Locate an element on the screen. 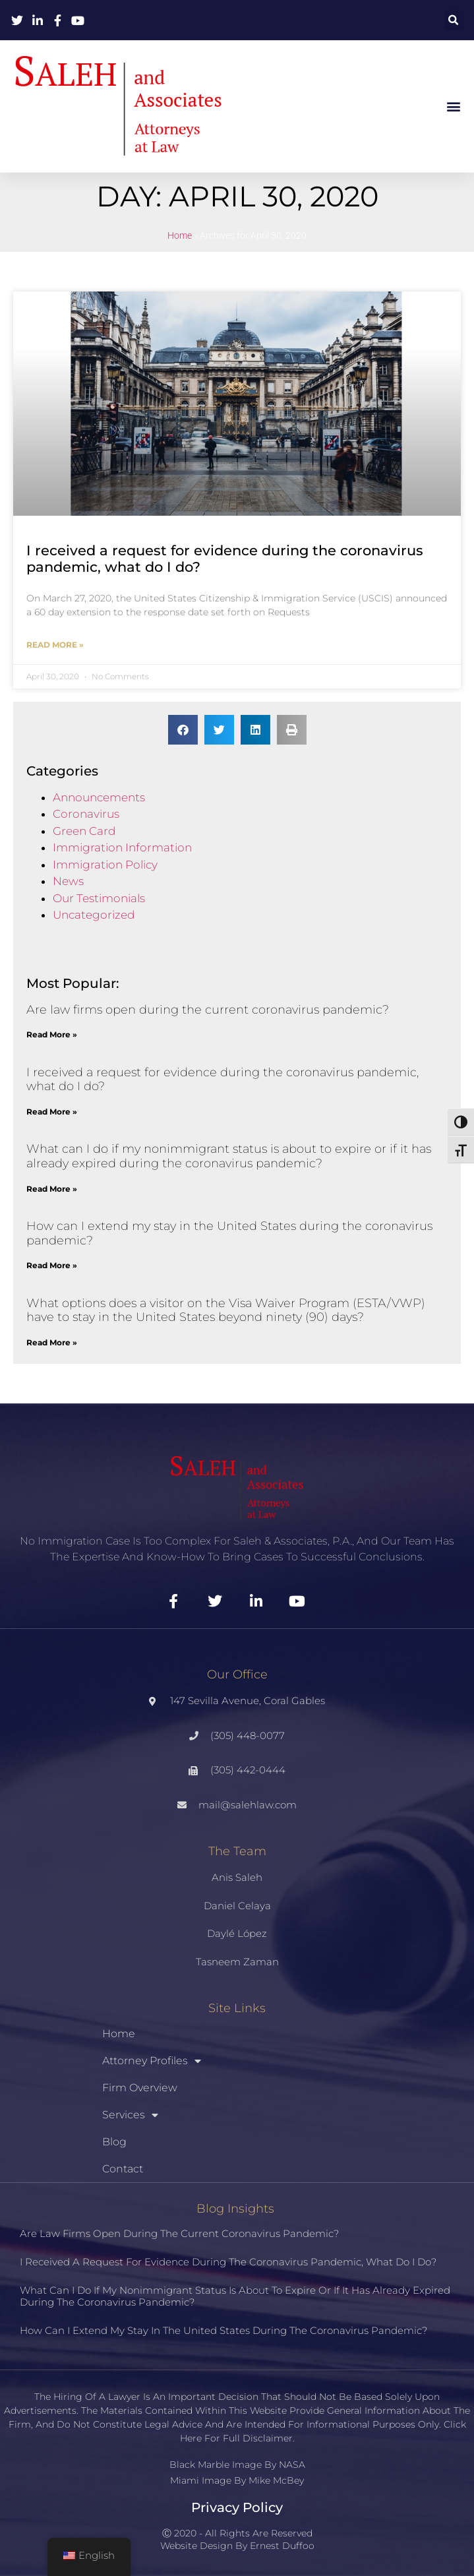 The image size is (474, 2576). Home is located at coordinates (179, 235).